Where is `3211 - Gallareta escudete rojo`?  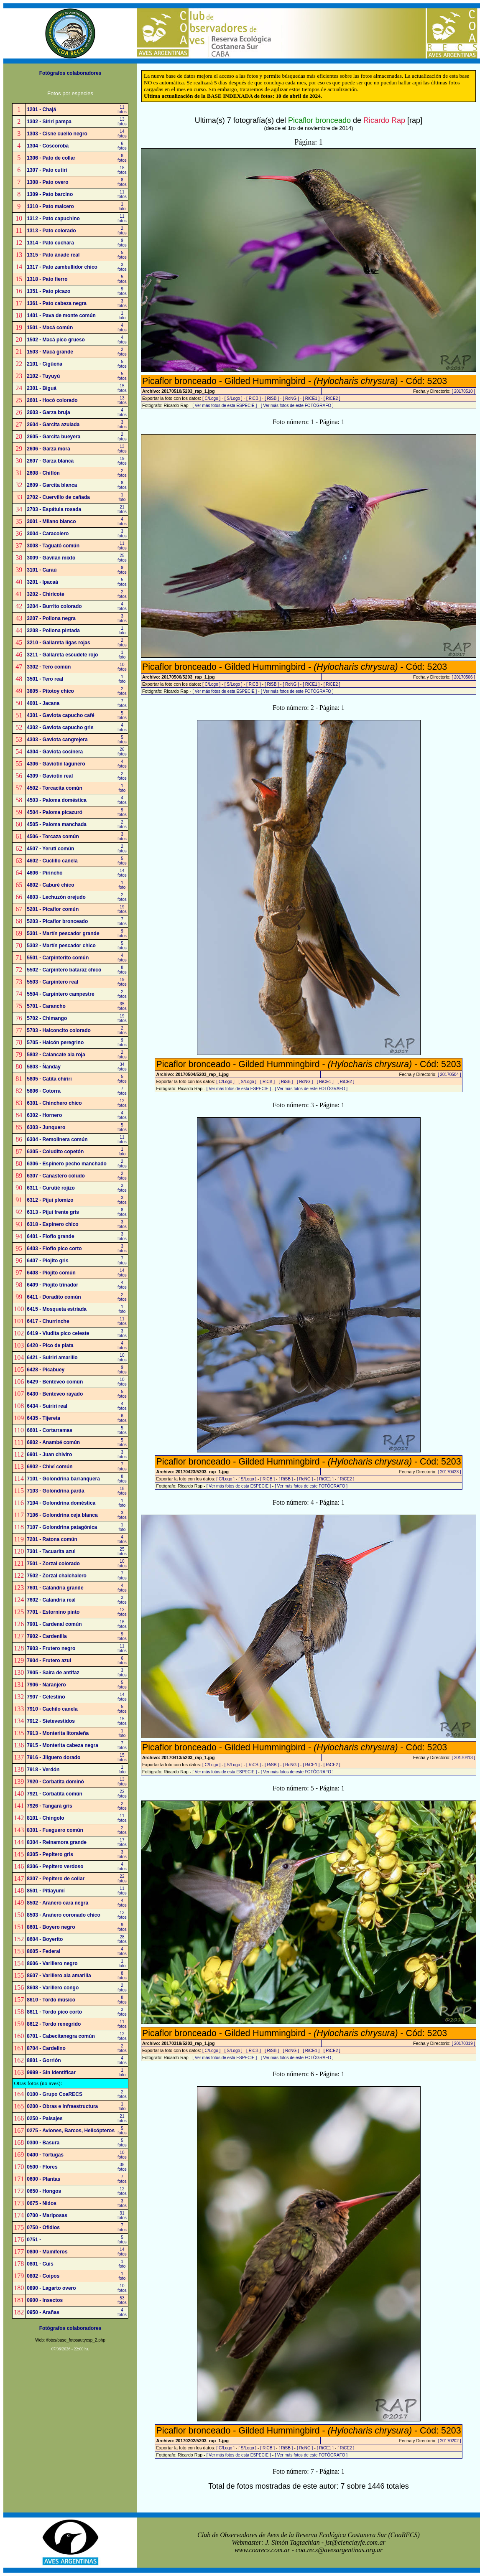 3211 - Gallareta escudete rojo is located at coordinates (62, 655).